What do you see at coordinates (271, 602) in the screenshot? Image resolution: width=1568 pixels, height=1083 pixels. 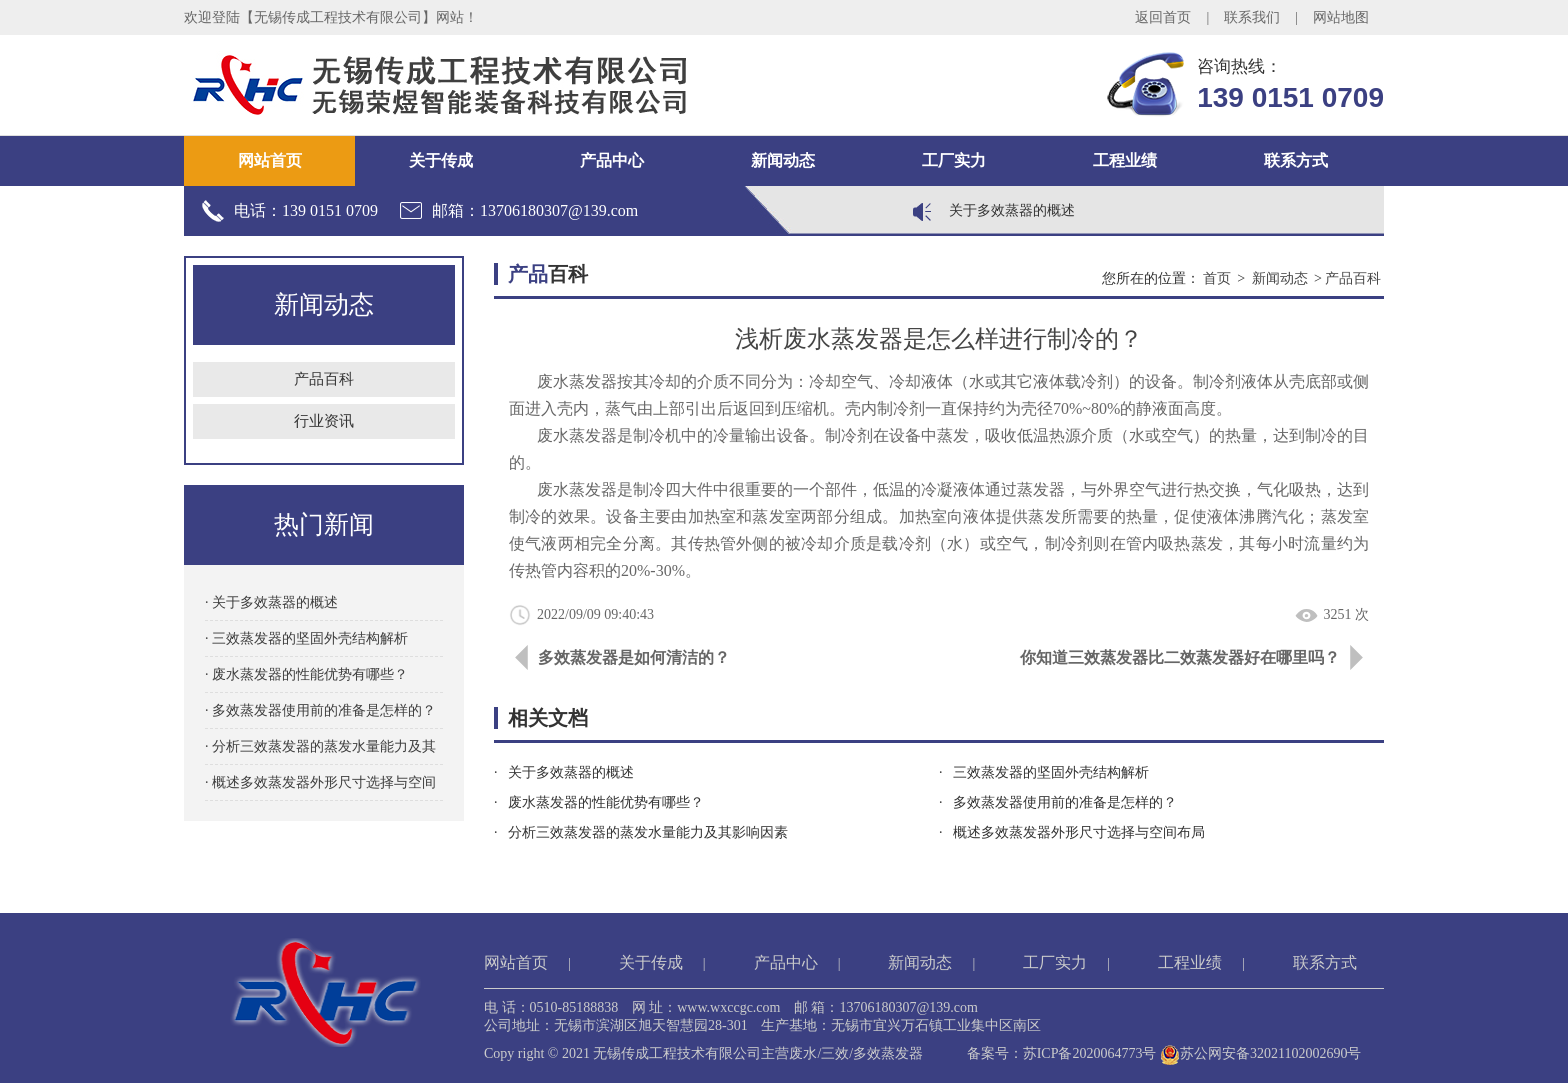 I see `· 关于多效蒸器的概述` at bounding box center [271, 602].